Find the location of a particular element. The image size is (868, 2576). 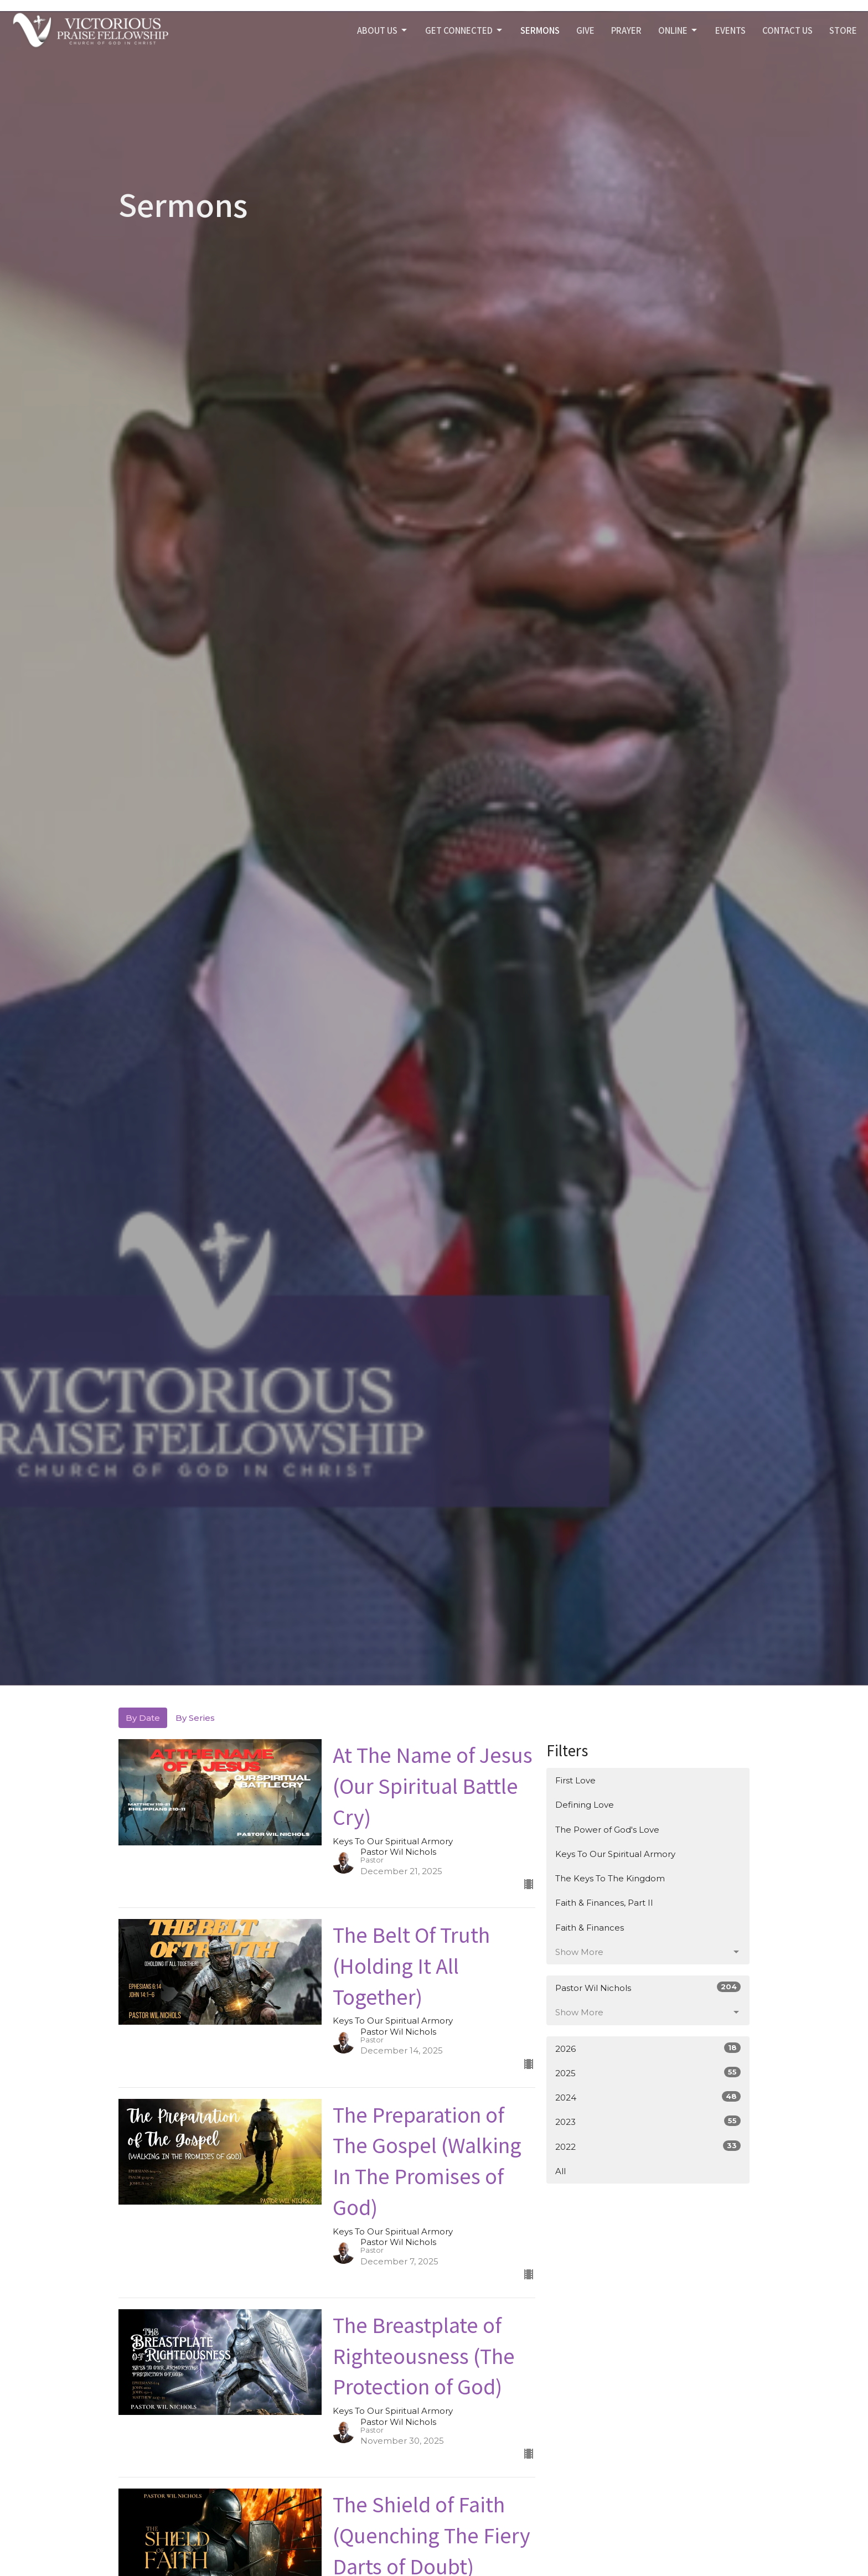

By Series is located at coordinates (195, 1718).